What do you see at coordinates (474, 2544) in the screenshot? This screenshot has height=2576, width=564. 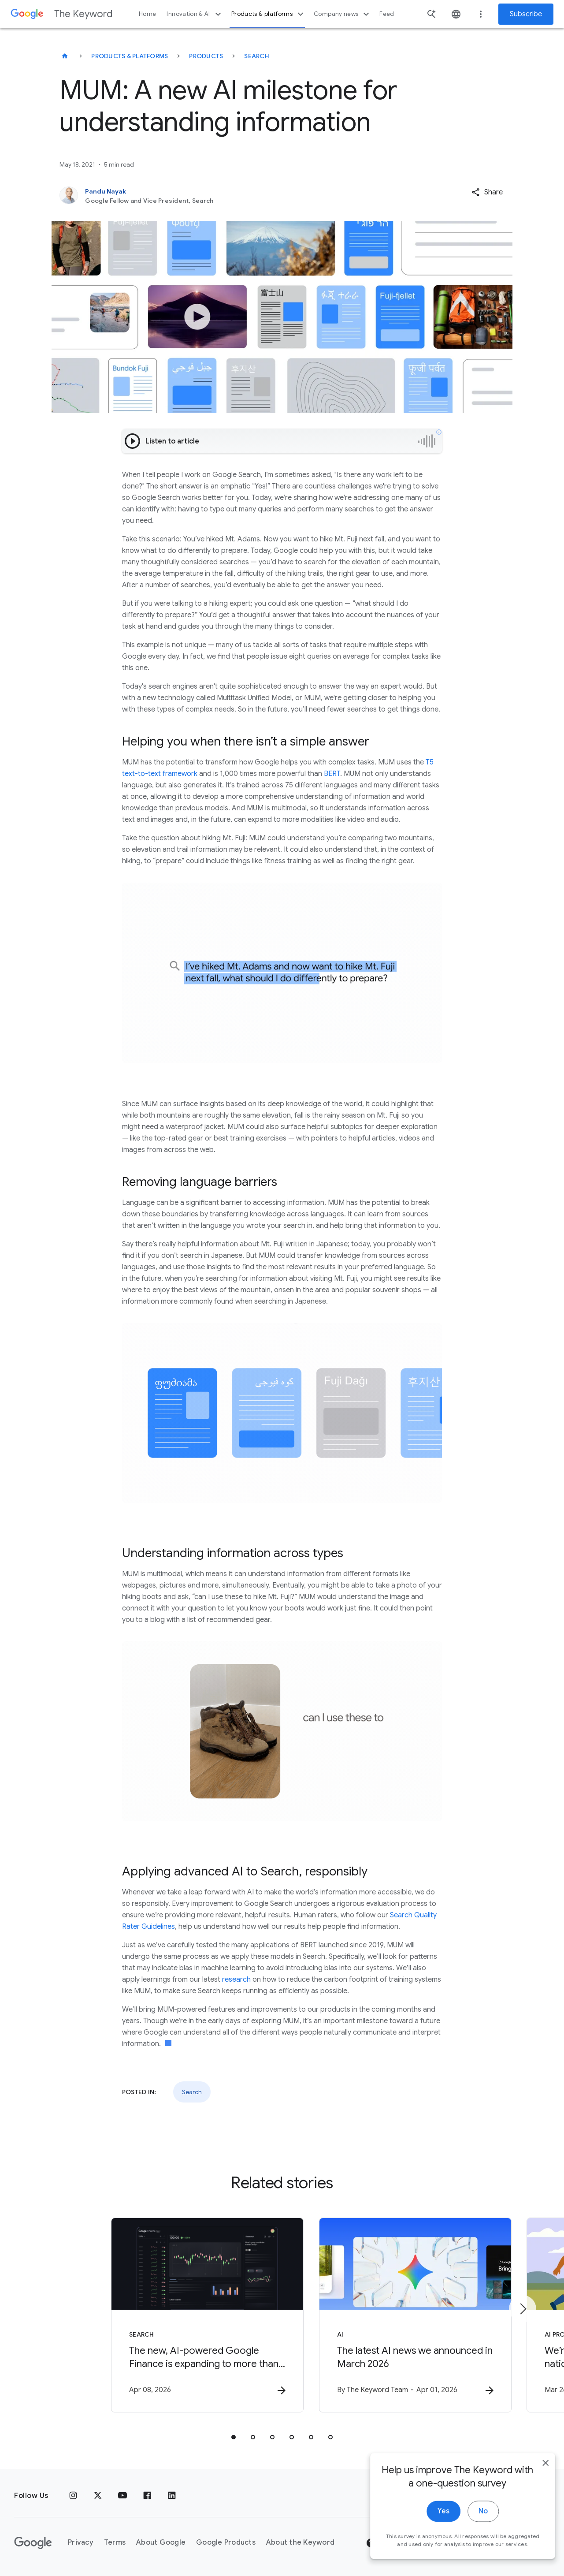 I see `No` at bounding box center [474, 2544].